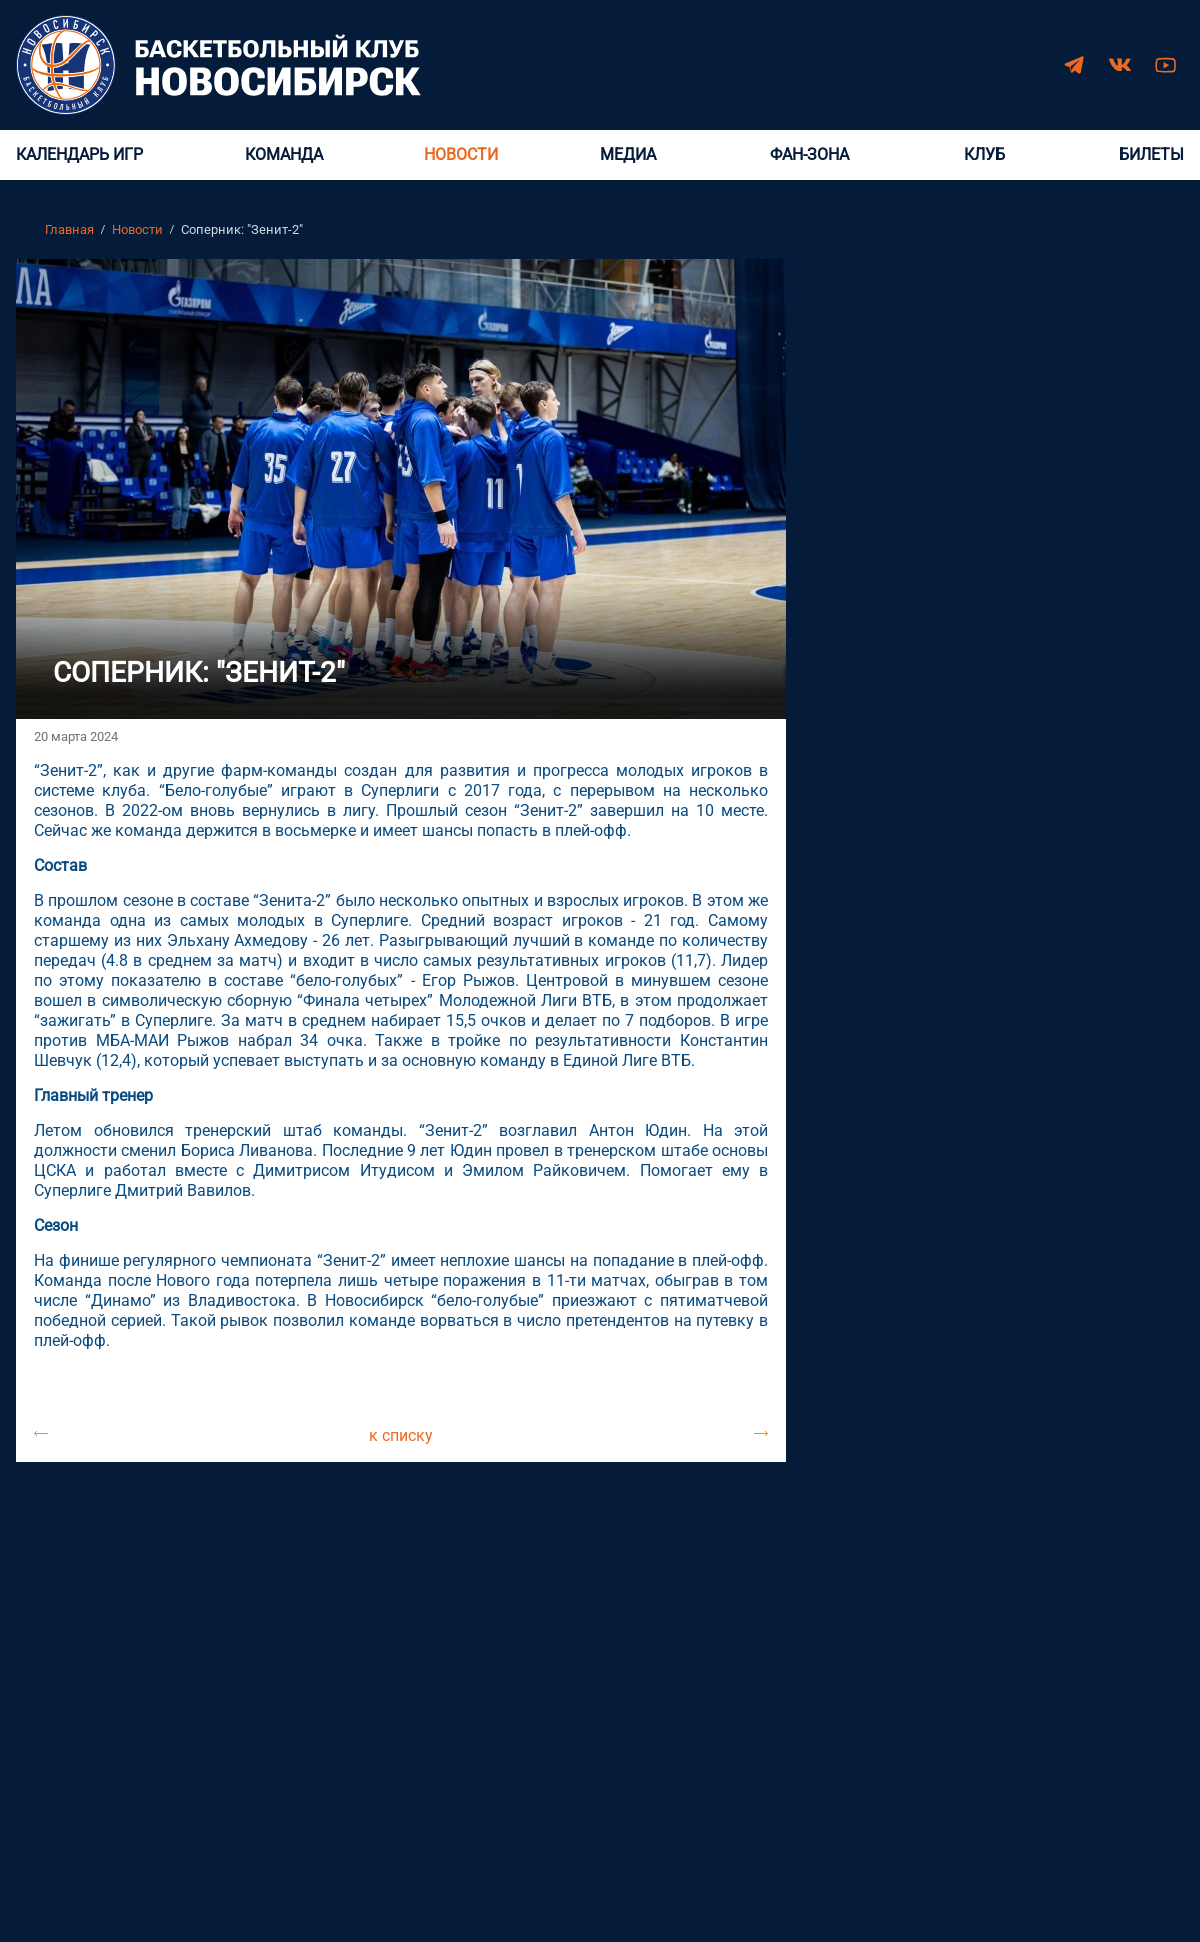 This screenshot has width=1200, height=1942. What do you see at coordinates (628, 154) in the screenshot?
I see `Медиа` at bounding box center [628, 154].